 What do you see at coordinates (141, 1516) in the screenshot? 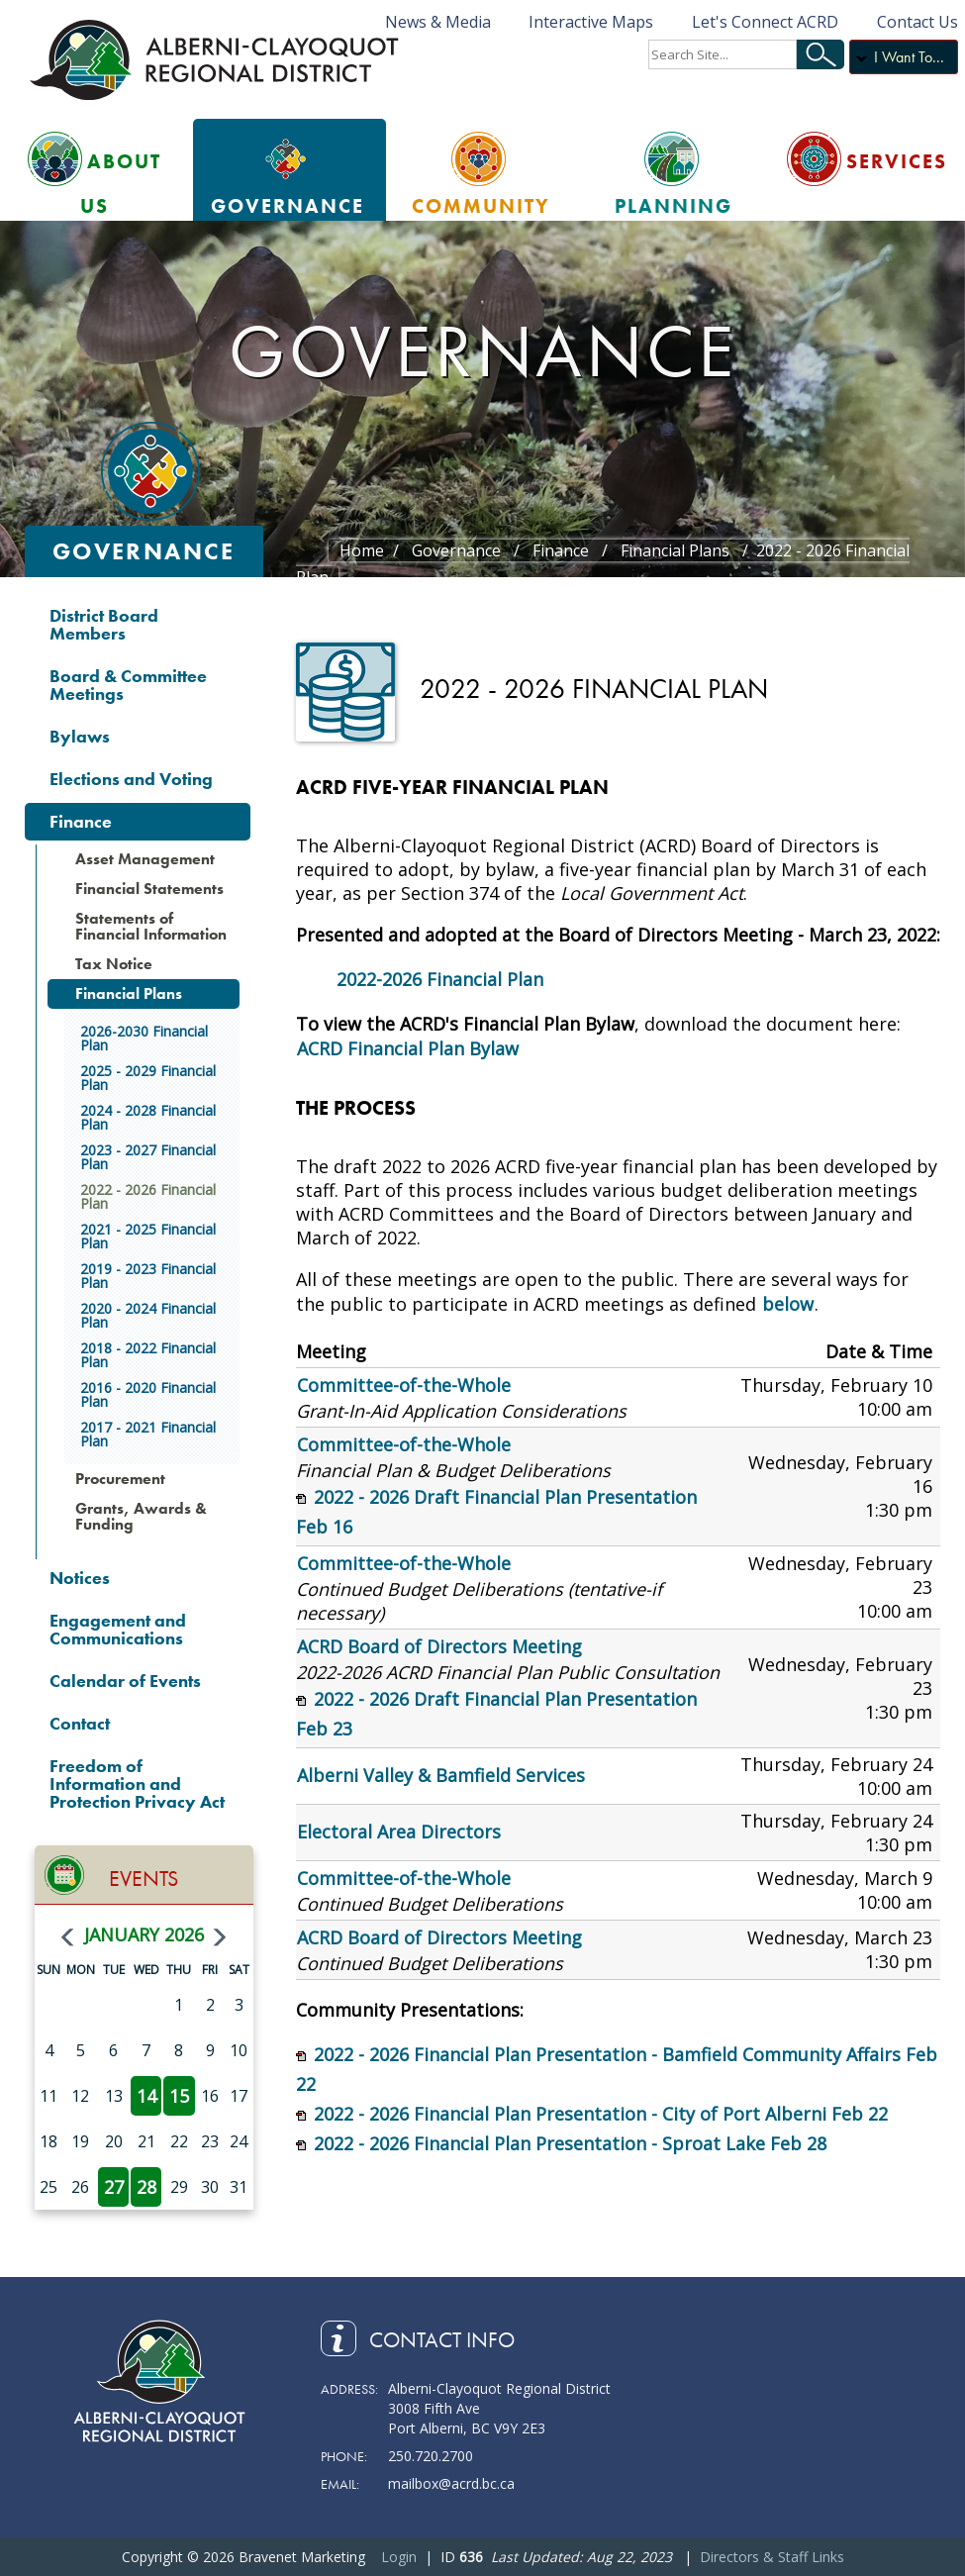
I see `Grants, Awards & Funding` at bounding box center [141, 1516].